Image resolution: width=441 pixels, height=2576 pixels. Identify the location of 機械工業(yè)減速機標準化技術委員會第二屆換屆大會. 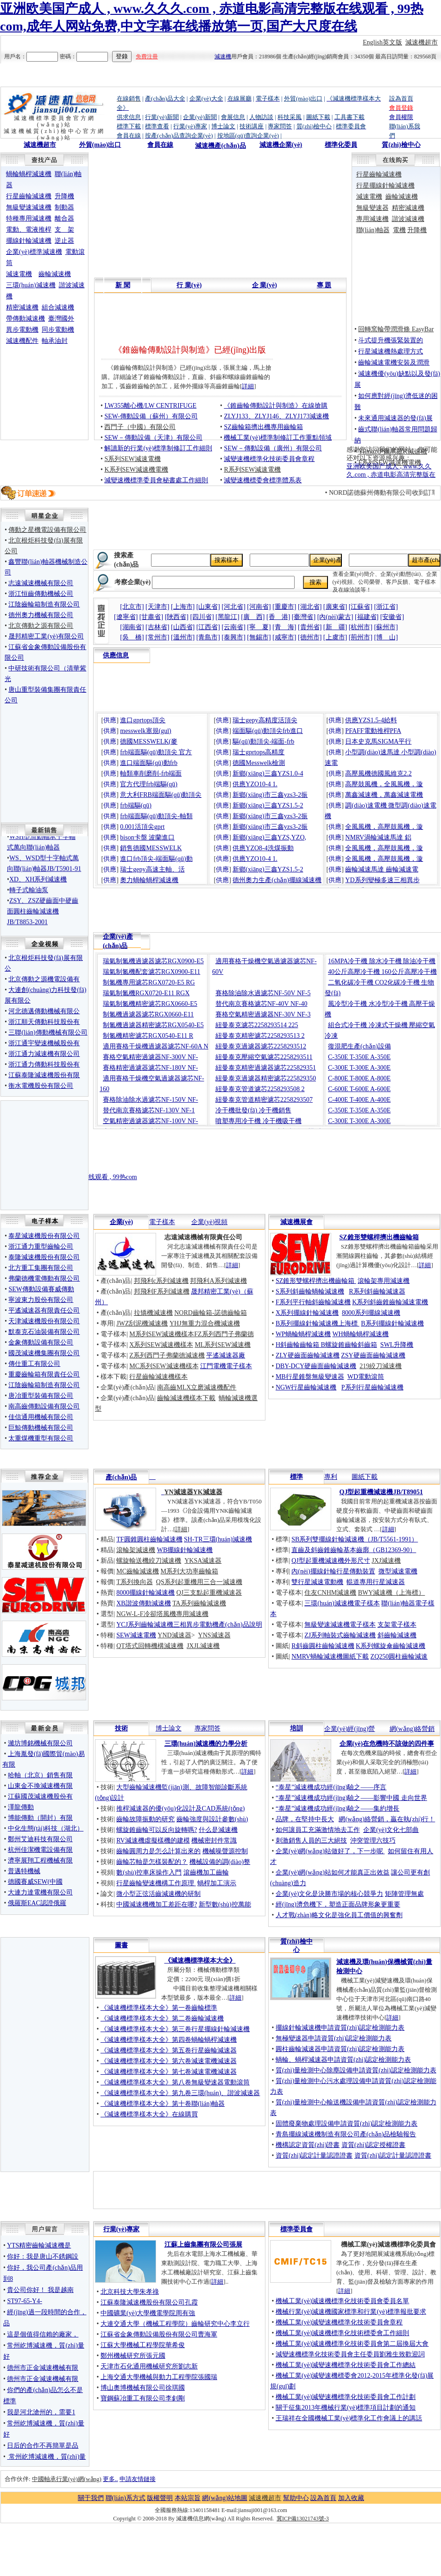
(352, 2343).